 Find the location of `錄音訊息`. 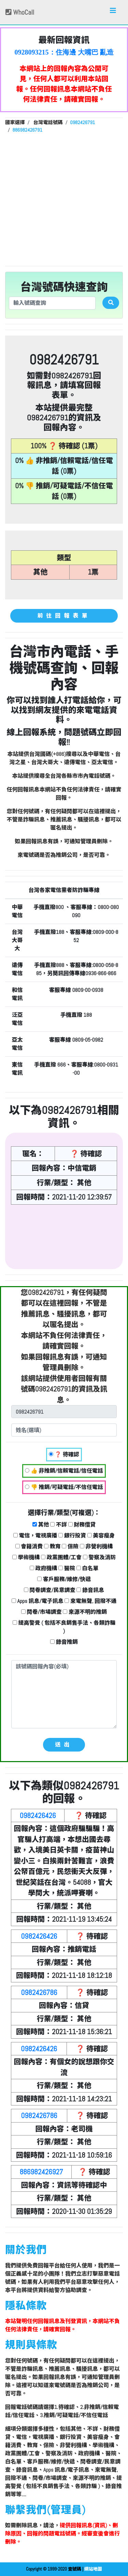

錄音訊息 is located at coordinates (90, 1590).